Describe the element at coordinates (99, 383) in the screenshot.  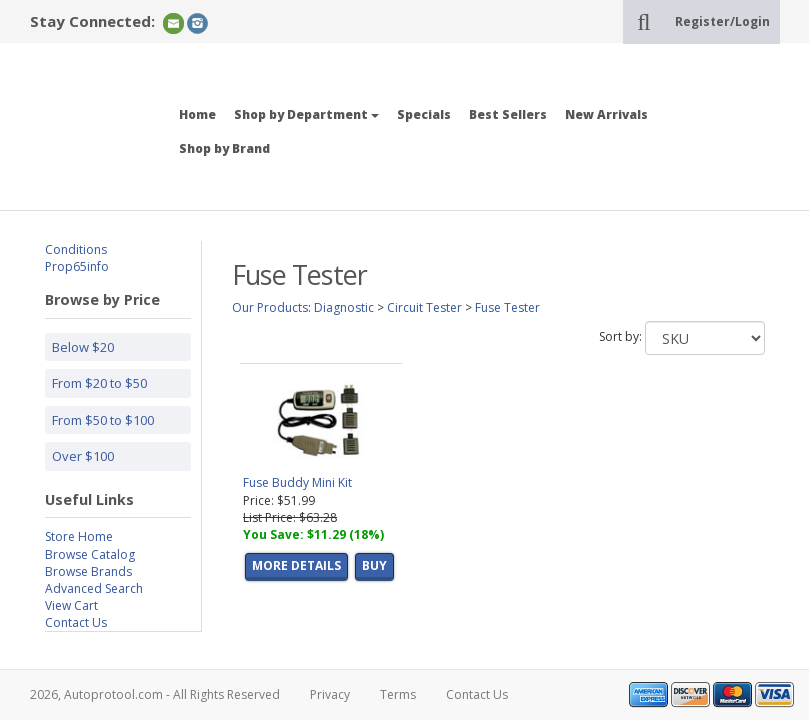
I see `From $20 to $50` at that location.